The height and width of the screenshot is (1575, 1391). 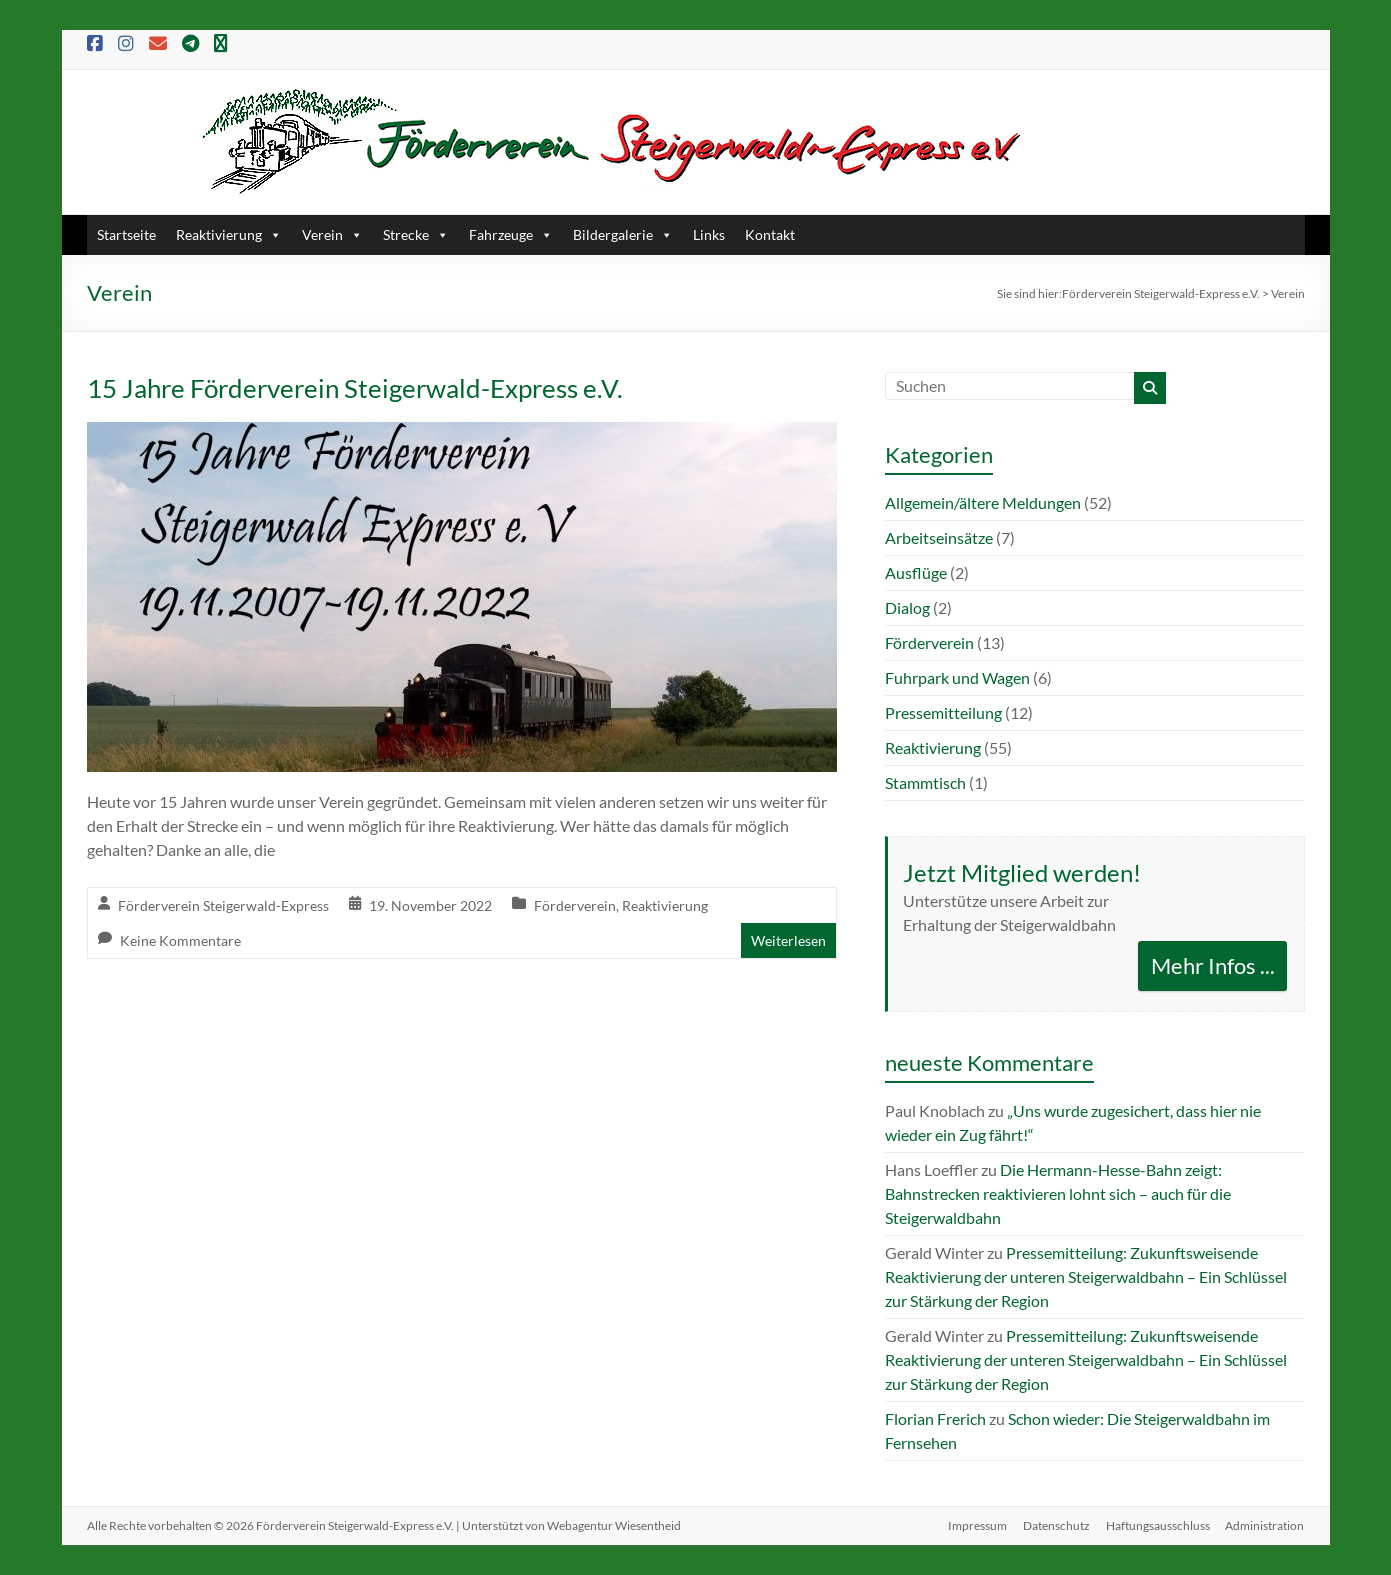 I want to click on Pressemitteilung: Zukunftsweisende Reaktivierung der unteren Steigerwaldbahn – Ein Schlüssel zur Stärkung der Region, so click(x=1086, y=1276).